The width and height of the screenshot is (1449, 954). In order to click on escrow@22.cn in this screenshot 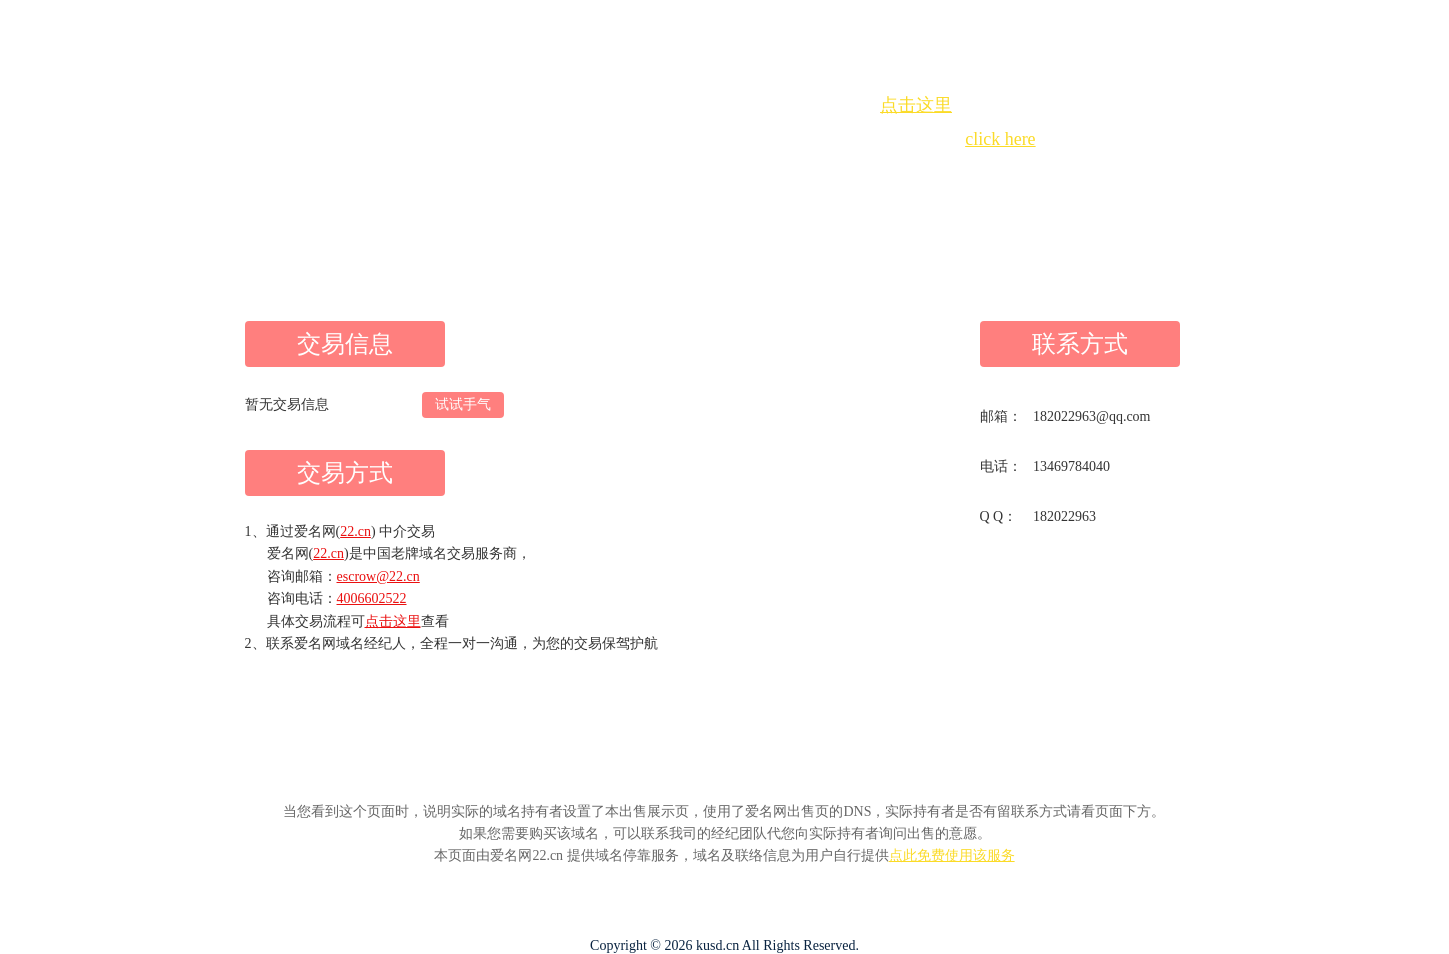, I will do `click(378, 576)`.